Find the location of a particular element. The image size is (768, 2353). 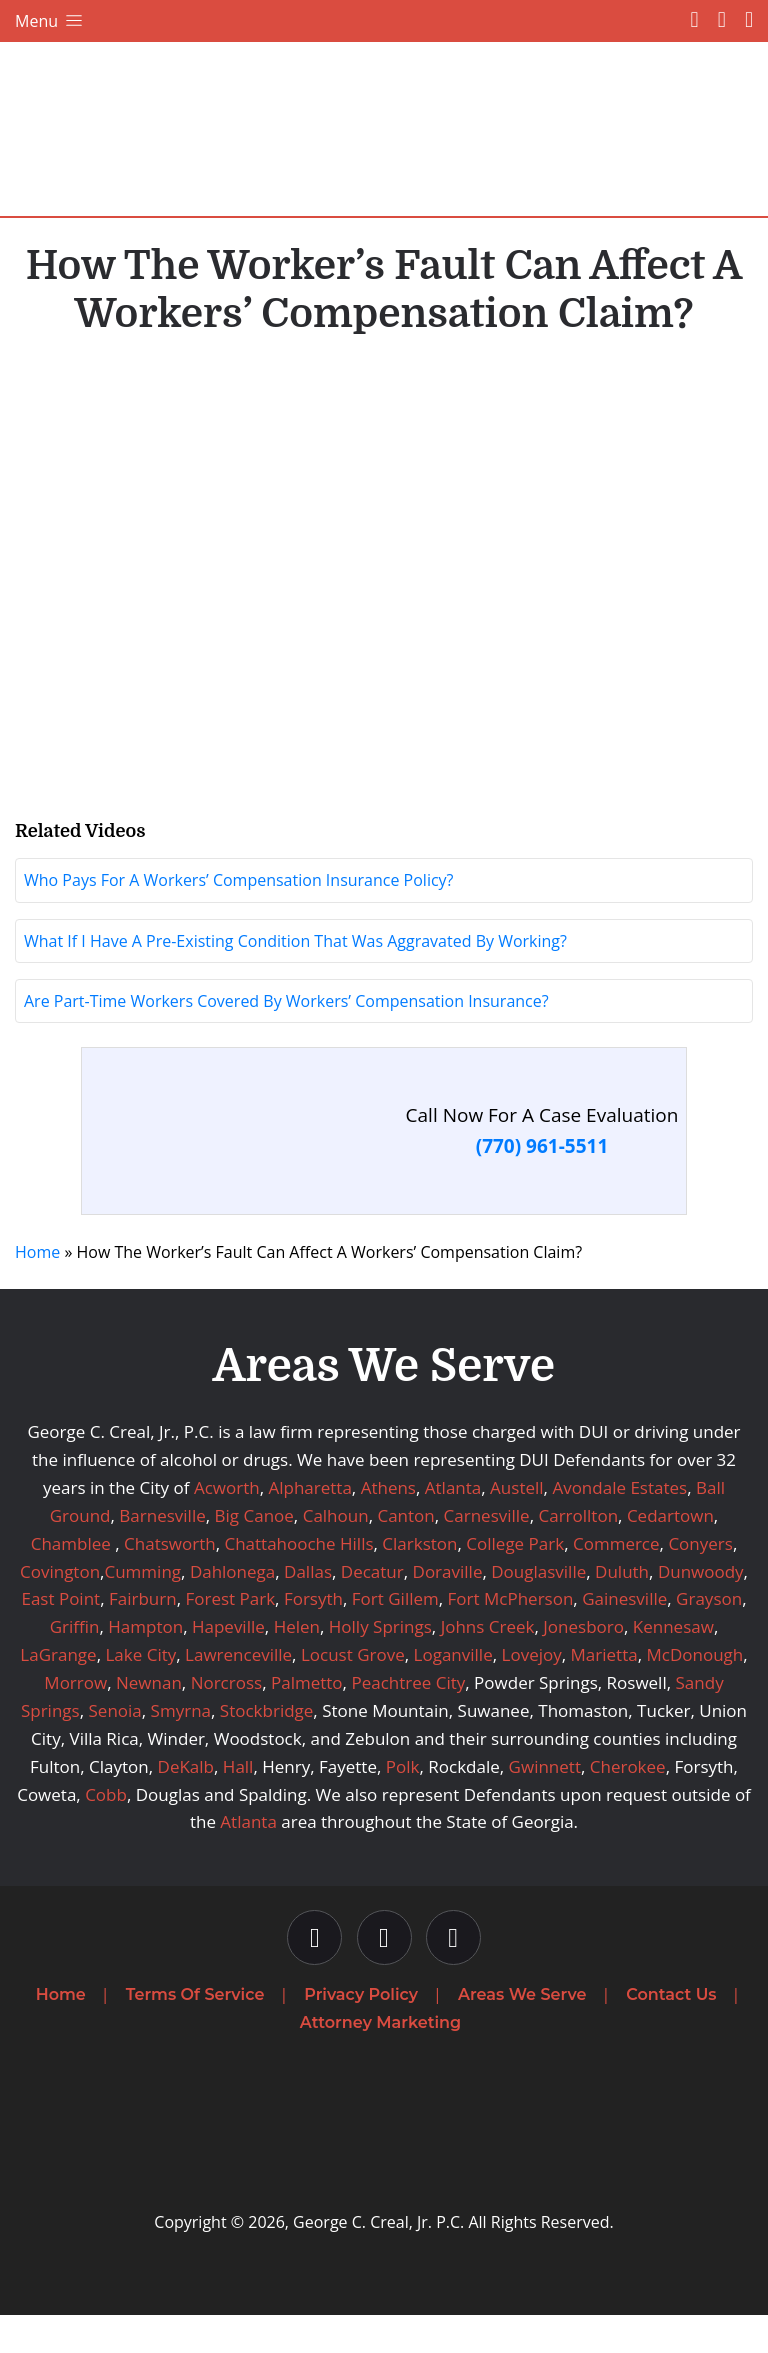

Lovejoy is located at coordinates (532, 1692).